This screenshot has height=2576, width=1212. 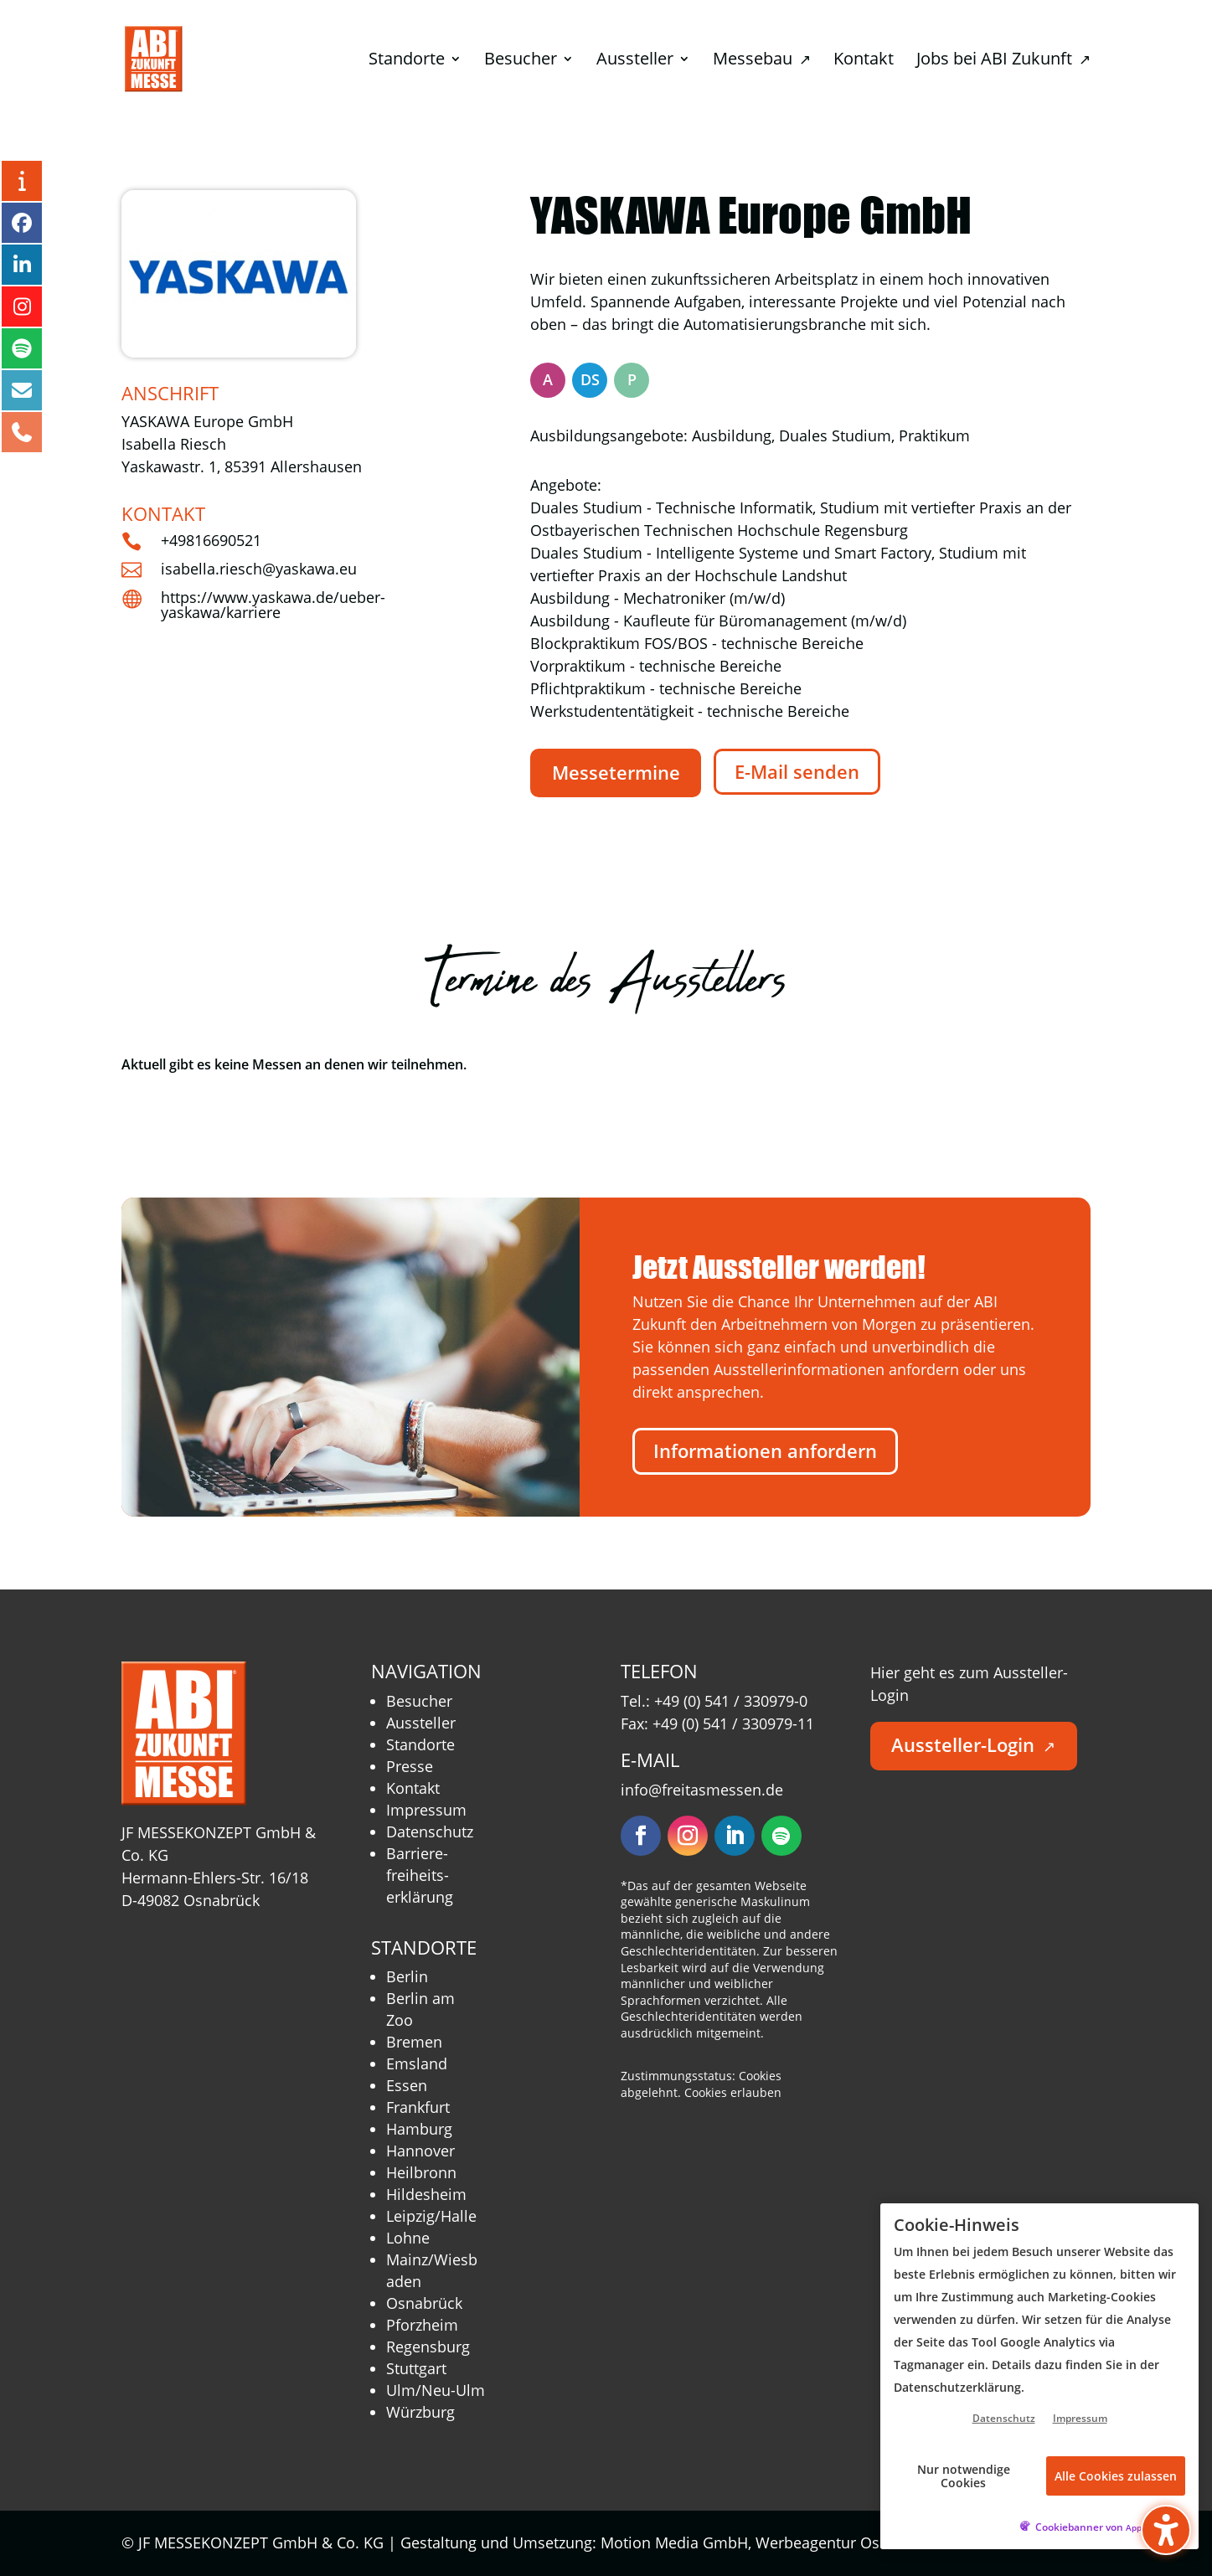 What do you see at coordinates (426, 1810) in the screenshot?
I see `Impressum` at bounding box center [426, 1810].